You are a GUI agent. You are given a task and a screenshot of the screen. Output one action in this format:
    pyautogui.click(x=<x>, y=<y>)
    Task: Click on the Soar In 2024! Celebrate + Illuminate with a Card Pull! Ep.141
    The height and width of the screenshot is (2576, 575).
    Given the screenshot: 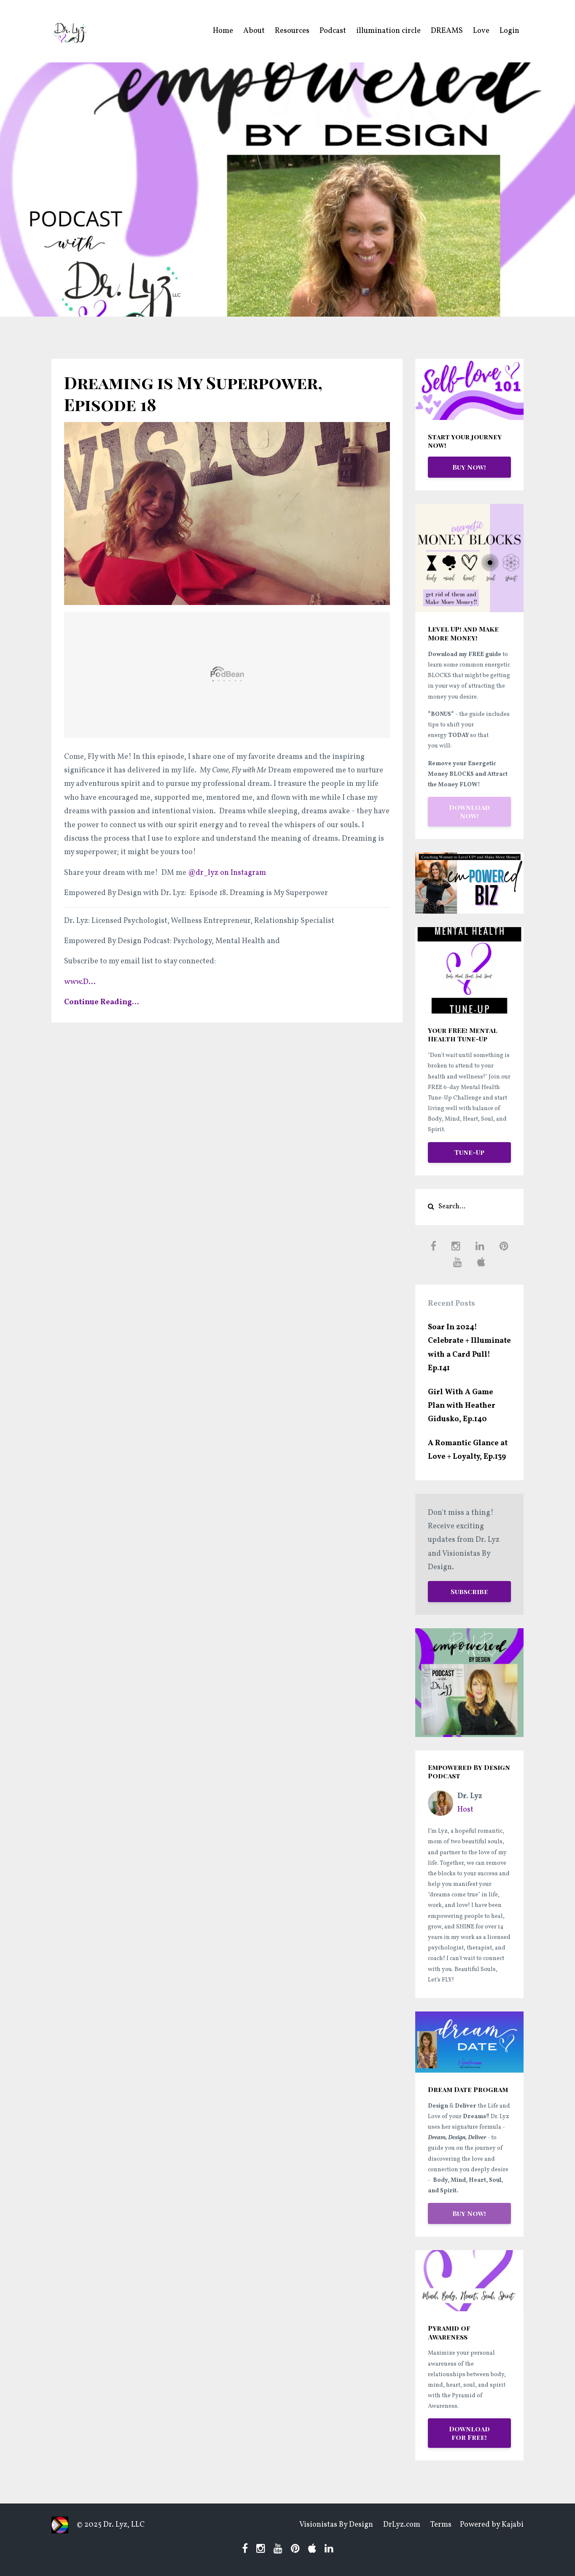 What is the action you would take?
    pyautogui.click(x=469, y=1348)
    